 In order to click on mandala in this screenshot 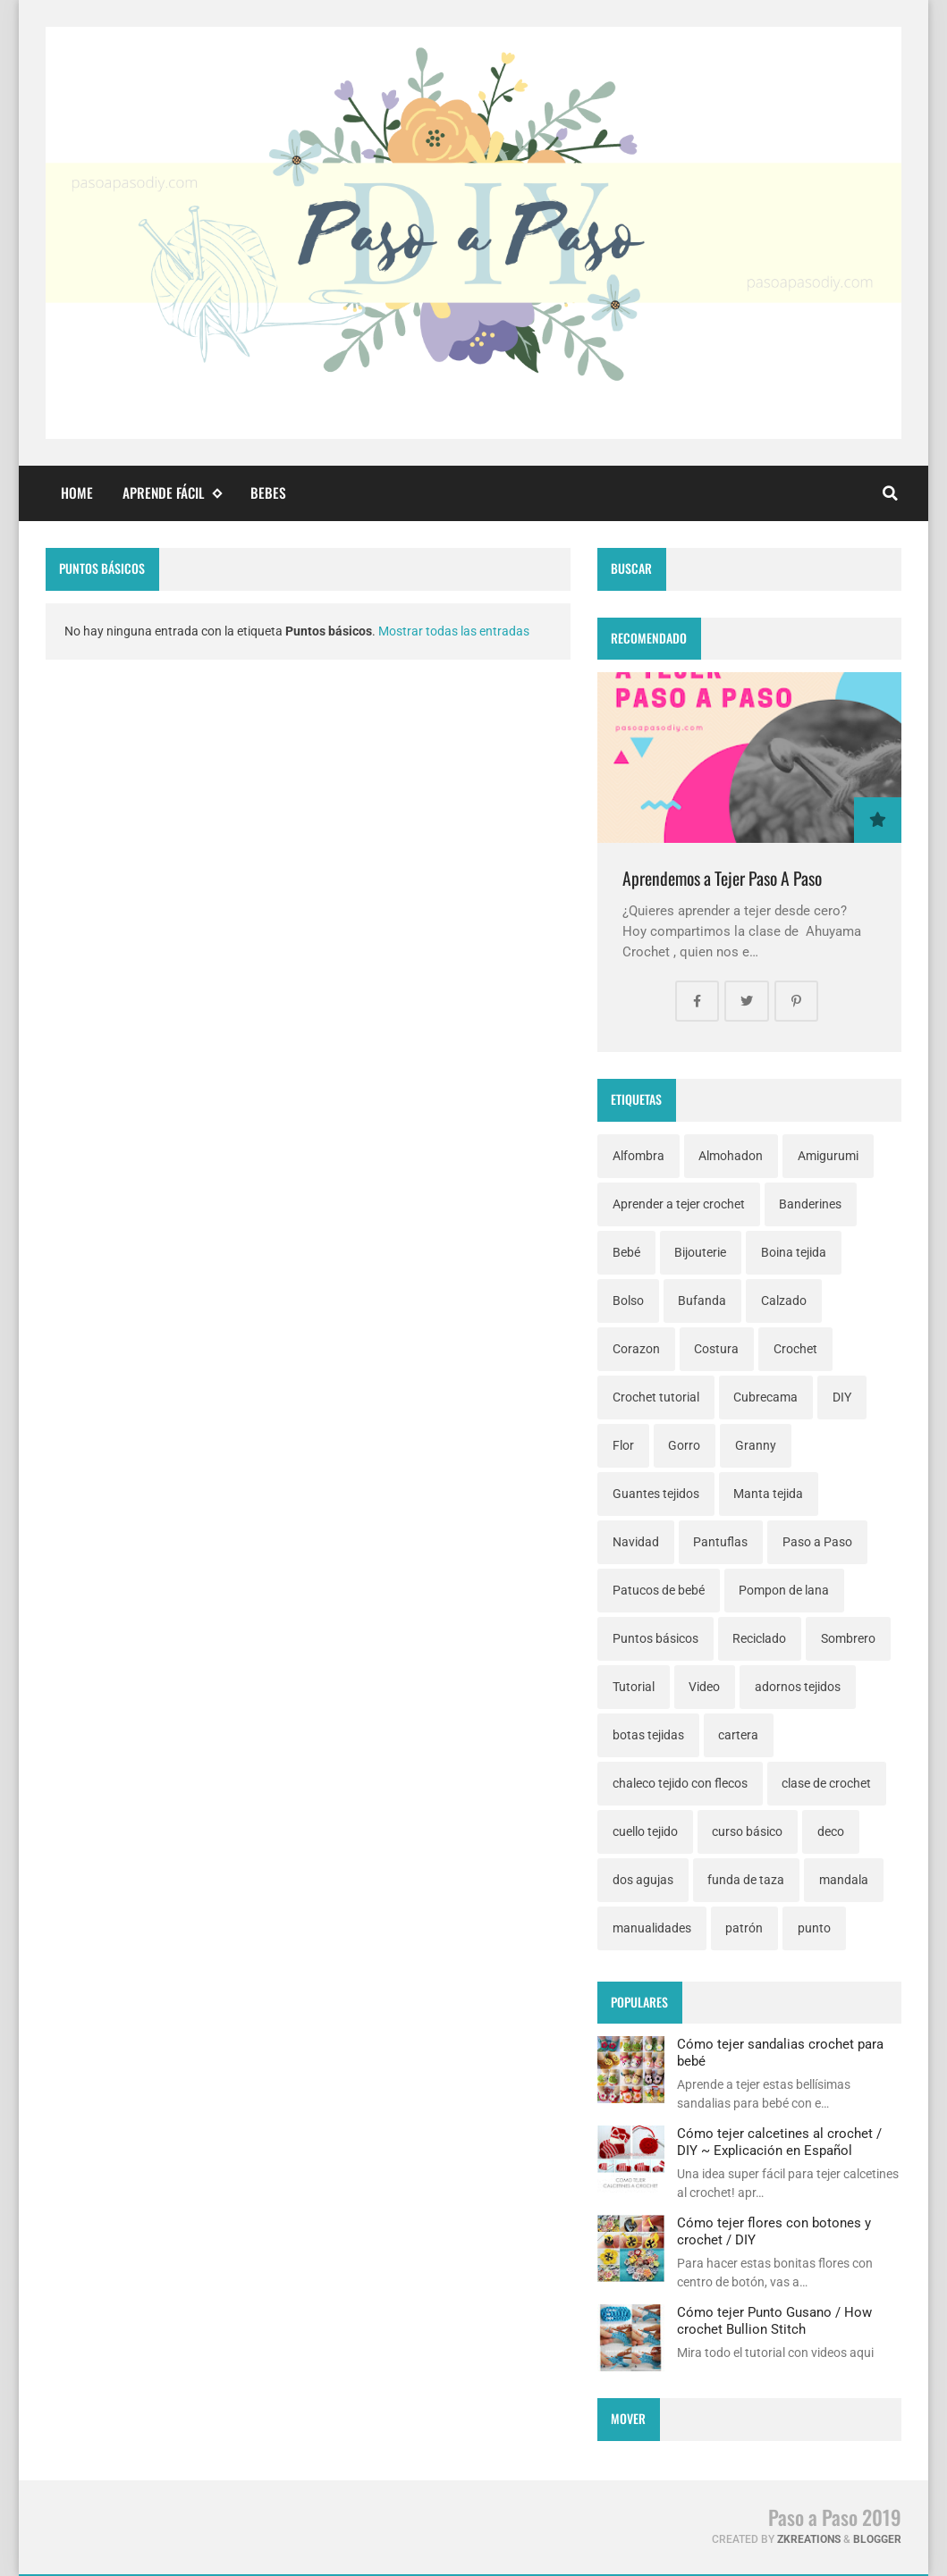, I will do `click(843, 1880)`.